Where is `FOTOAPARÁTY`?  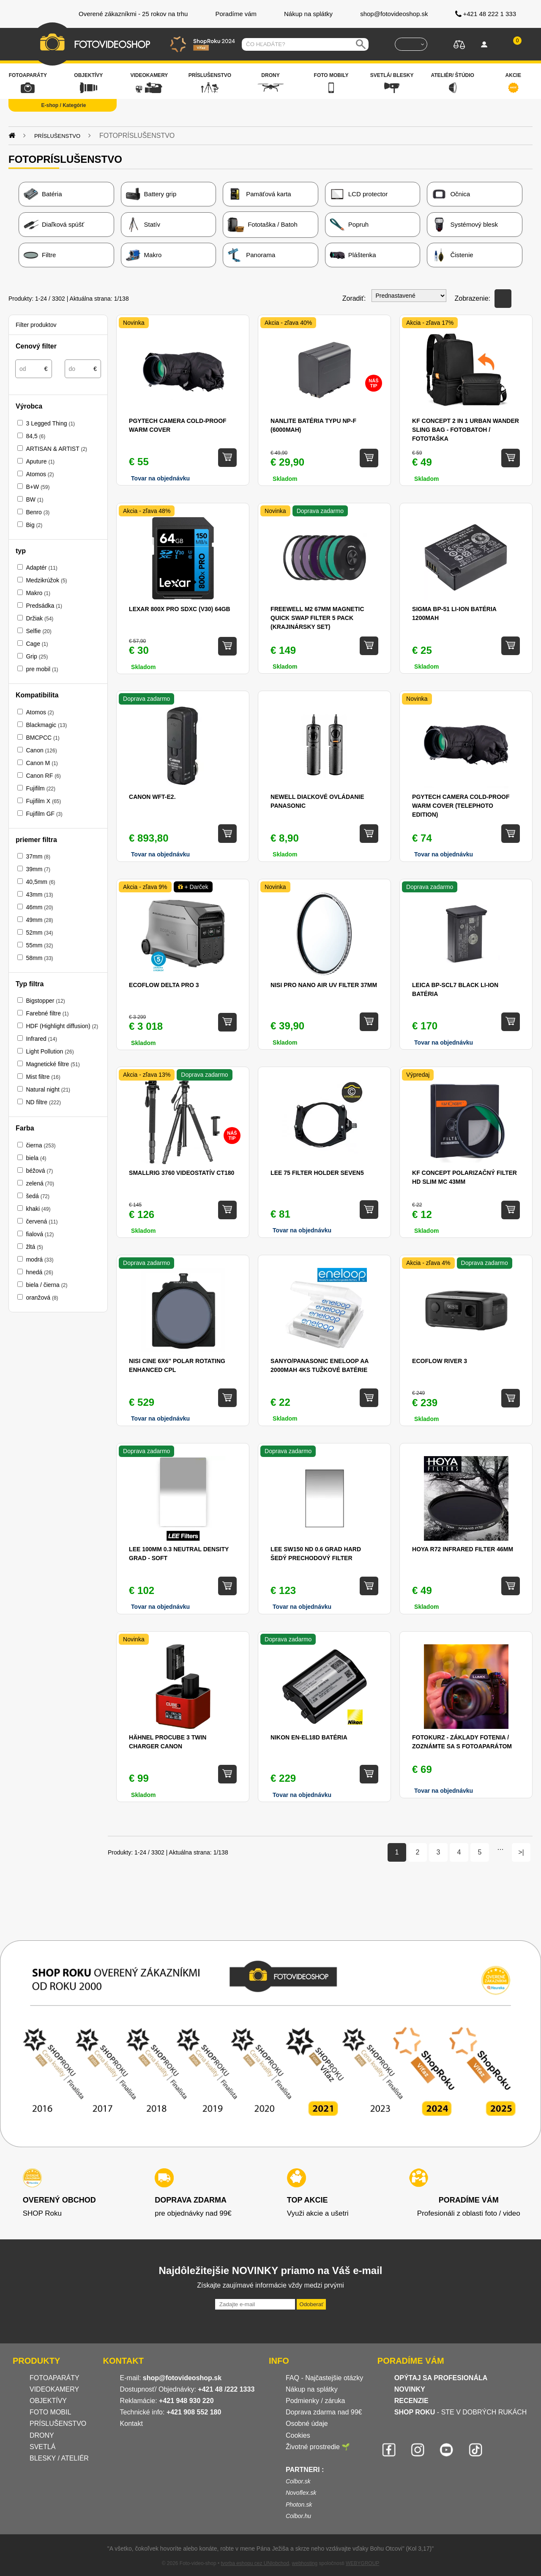
FOTOAPARÁTY is located at coordinates (54, 2377).